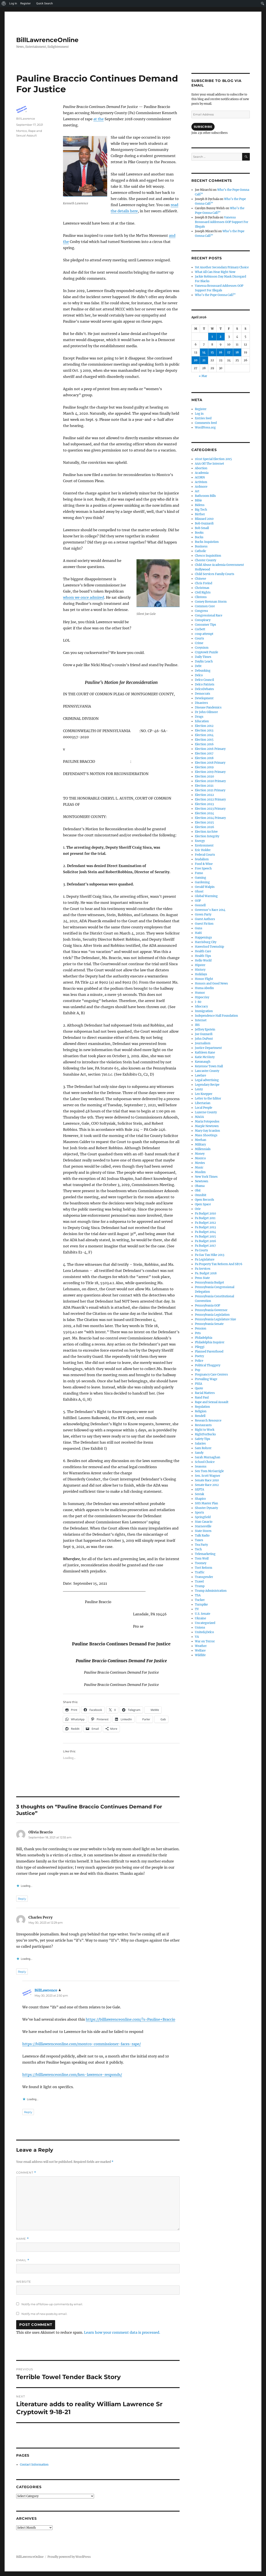 Image resolution: width=266 pixels, height=2576 pixels. I want to click on Regulation, so click(202, 1407).